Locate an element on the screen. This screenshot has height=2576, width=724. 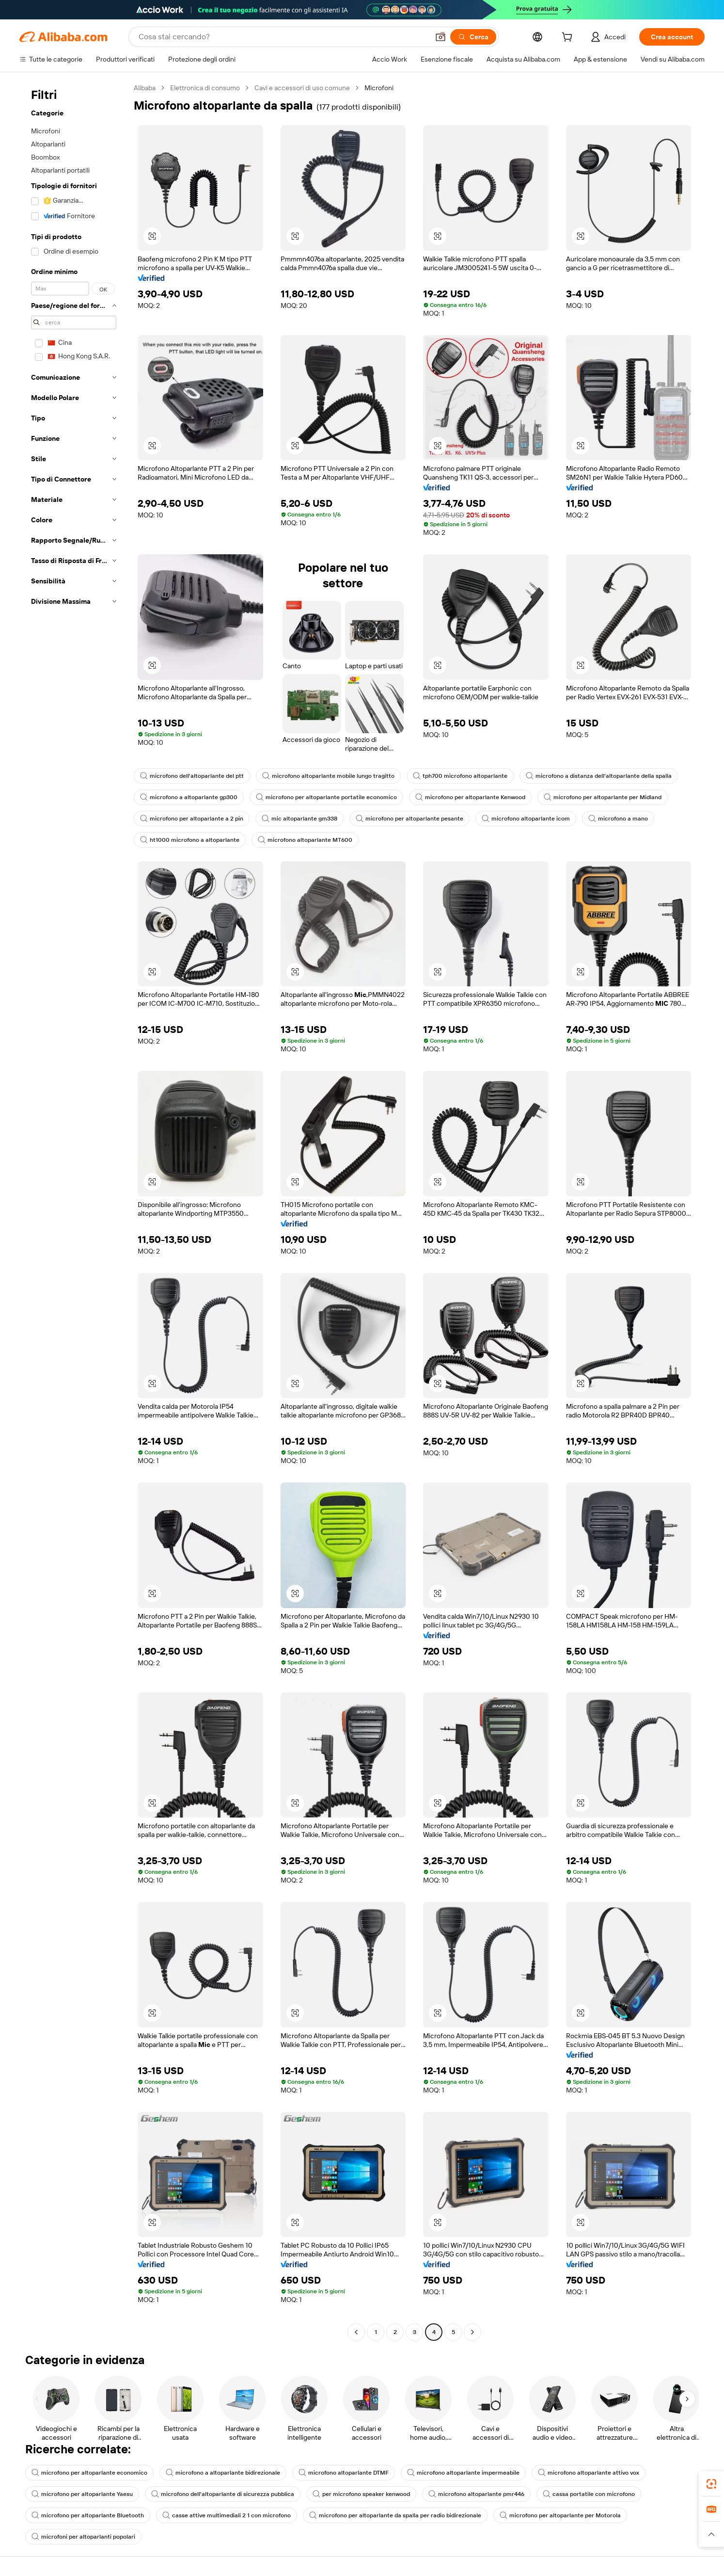
microfono a altoparlante bidirezionale is located at coordinates (223, 2473).